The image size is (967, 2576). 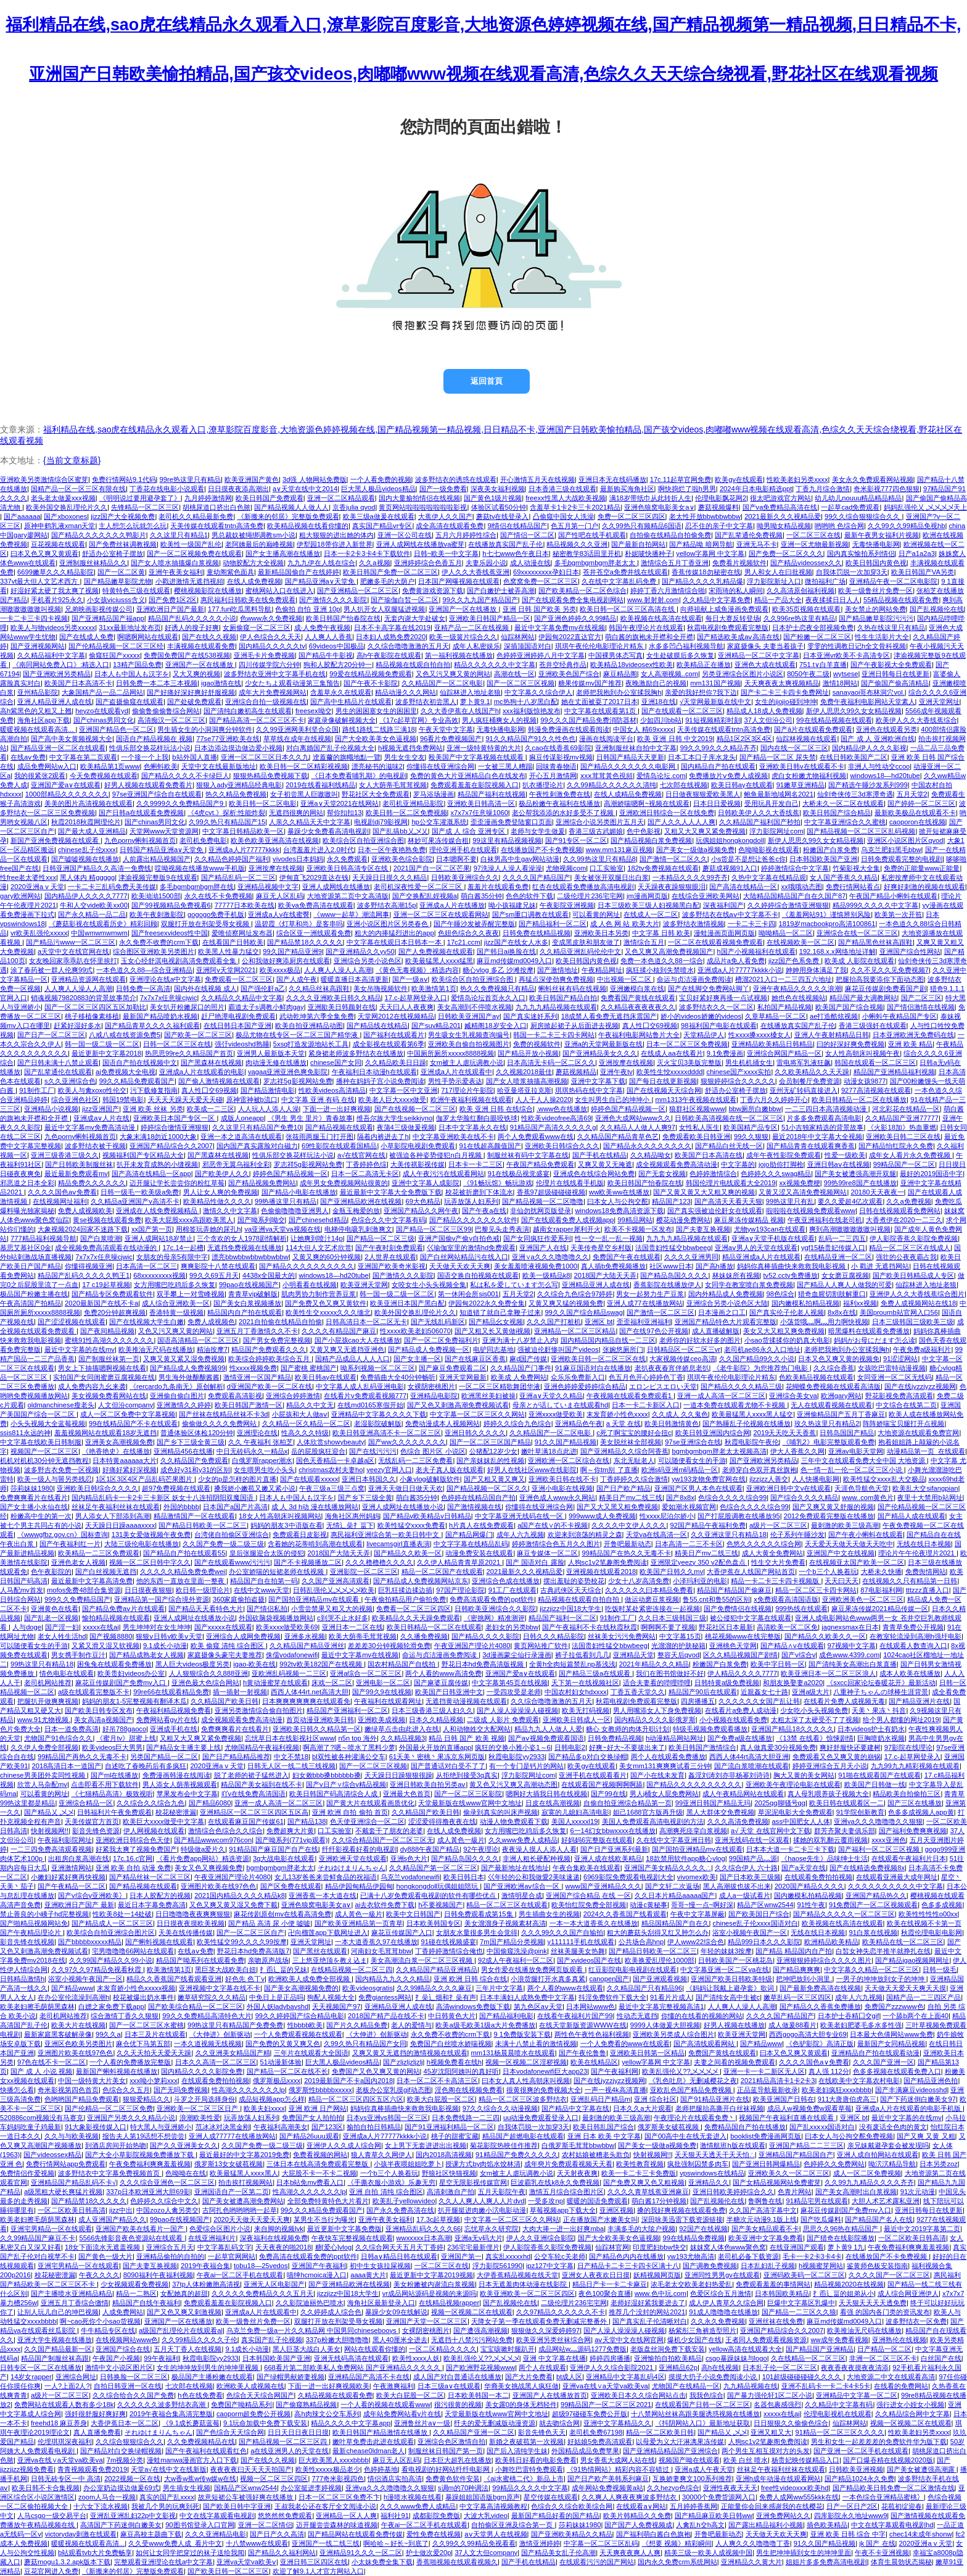 What do you see at coordinates (43, 1775) in the screenshot?
I see `chinese男美团外卖同性视频` at bounding box center [43, 1775].